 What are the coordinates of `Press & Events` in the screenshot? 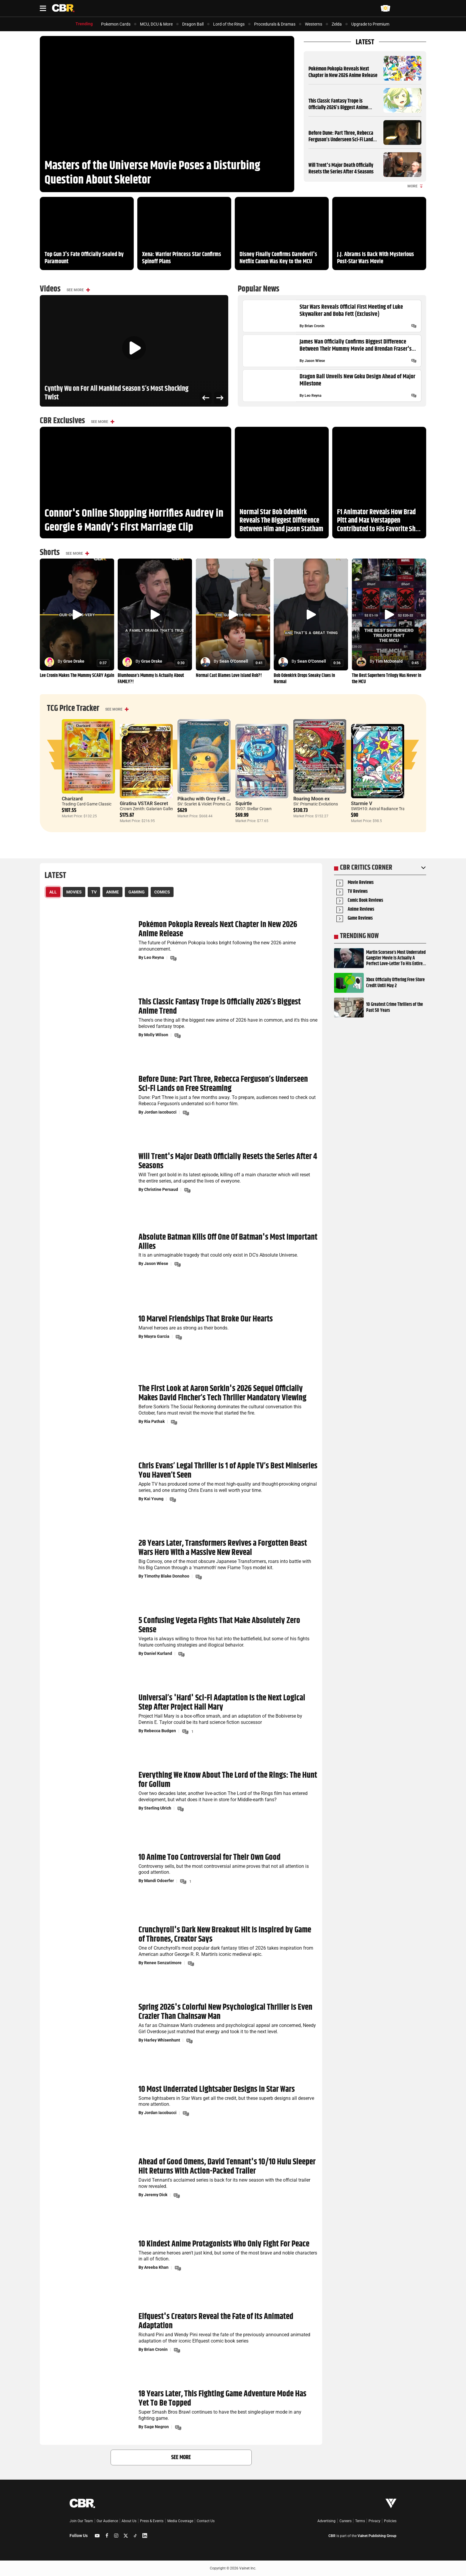 It's located at (151, 2521).